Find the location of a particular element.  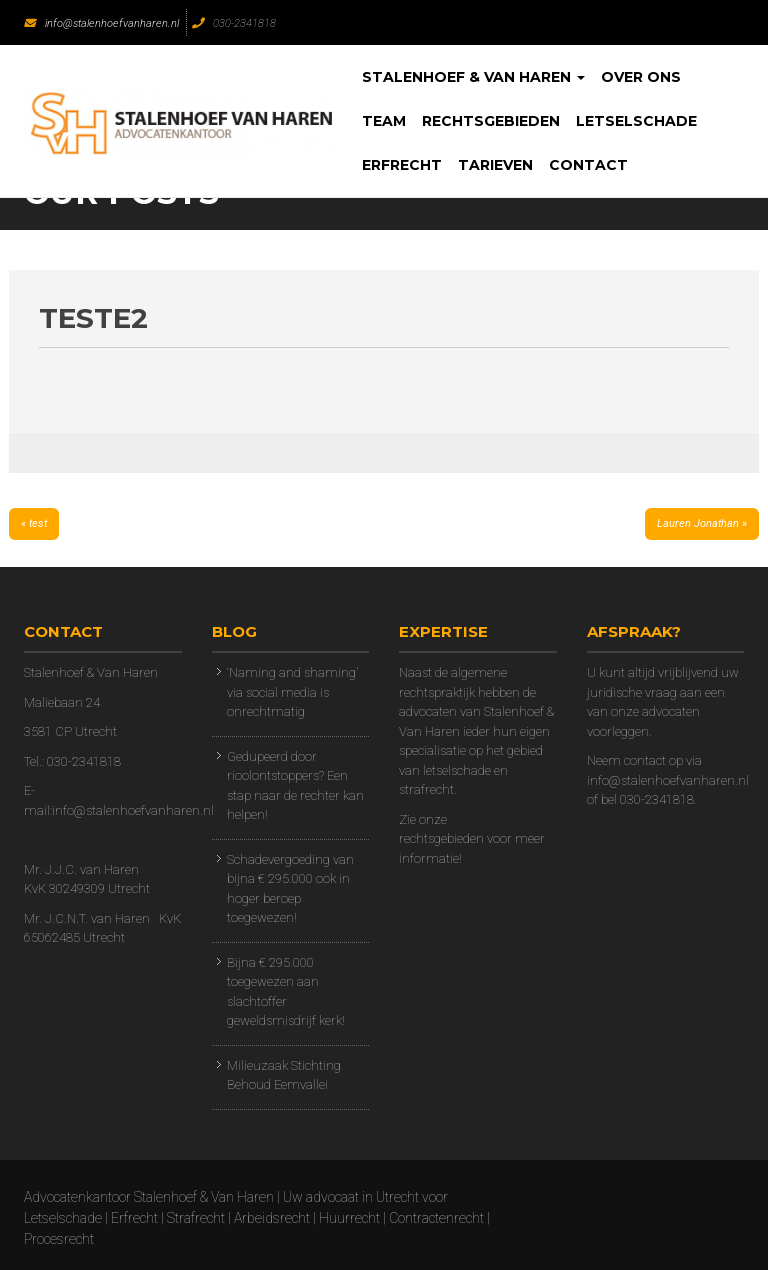

‘Naming and shaming’ via social media is onrechtmatig is located at coordinates (292, 692).